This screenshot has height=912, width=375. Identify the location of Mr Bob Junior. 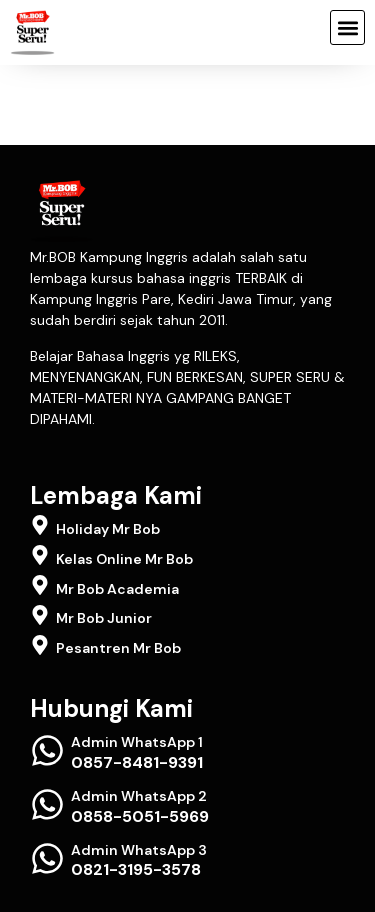
(104, 618).